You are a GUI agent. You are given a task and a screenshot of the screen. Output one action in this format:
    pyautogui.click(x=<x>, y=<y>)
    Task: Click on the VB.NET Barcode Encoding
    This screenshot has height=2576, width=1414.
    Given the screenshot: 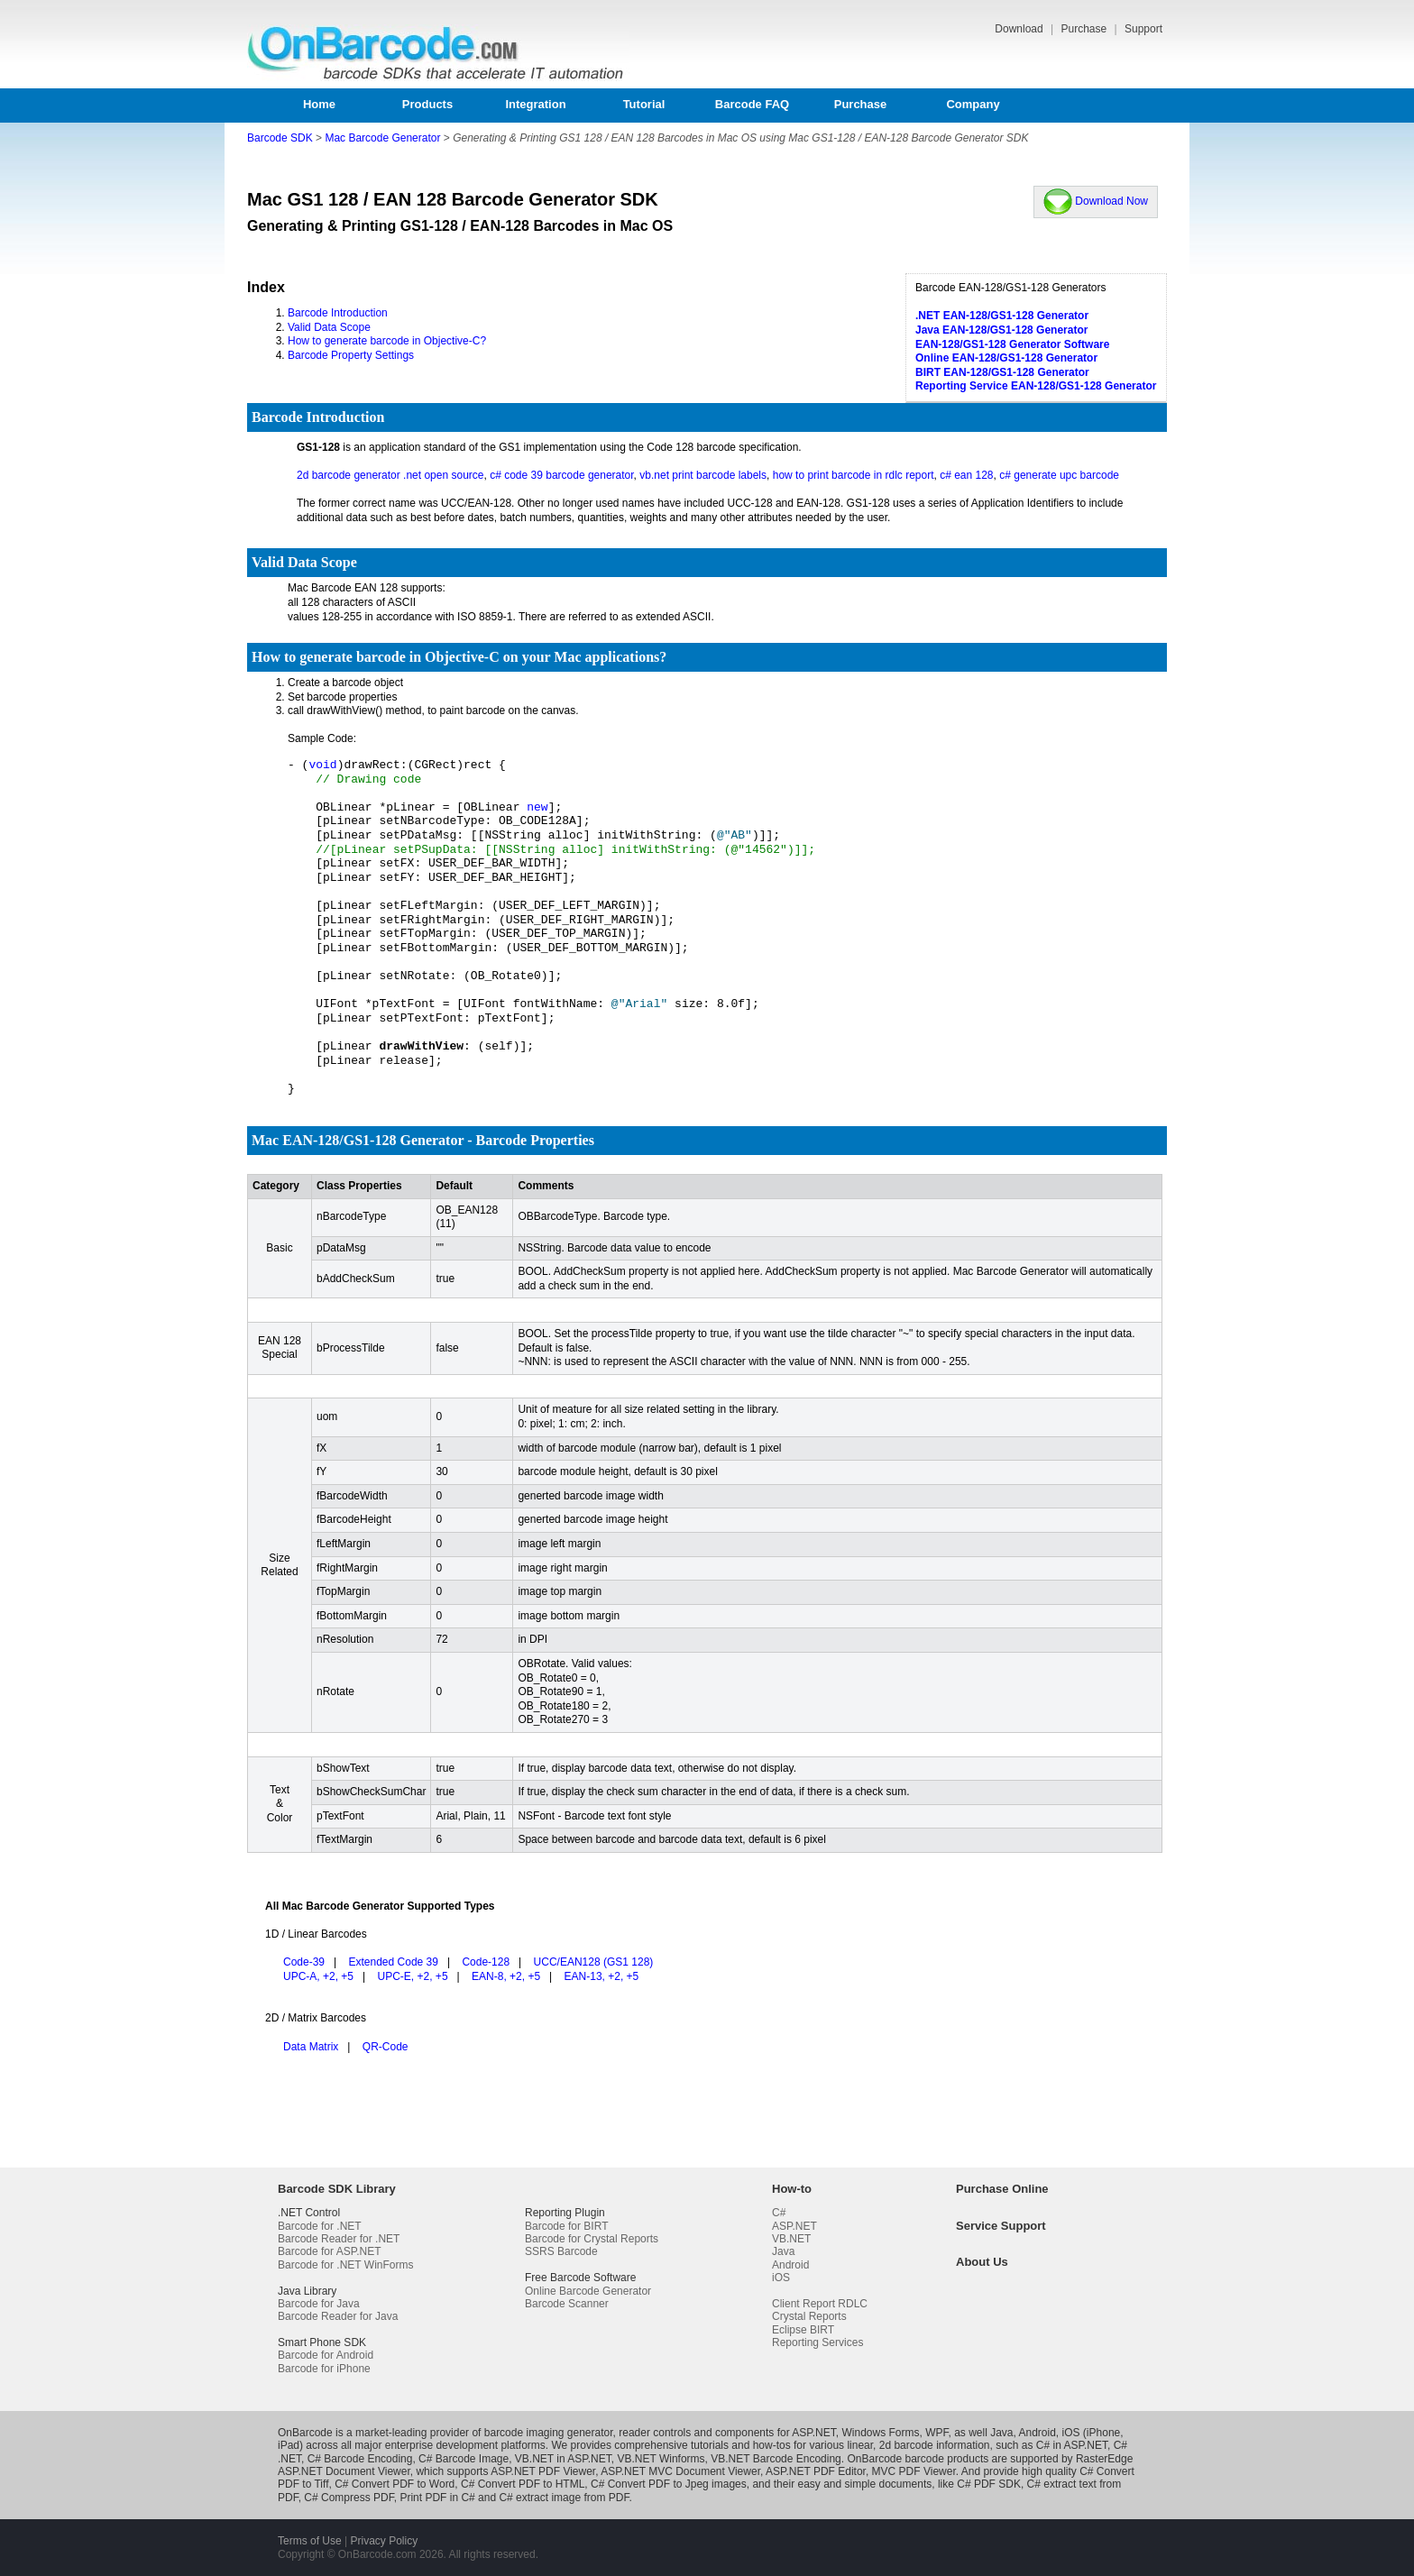 What is the action you would take?
    pyautogui.click(x=776, y=2458)
    